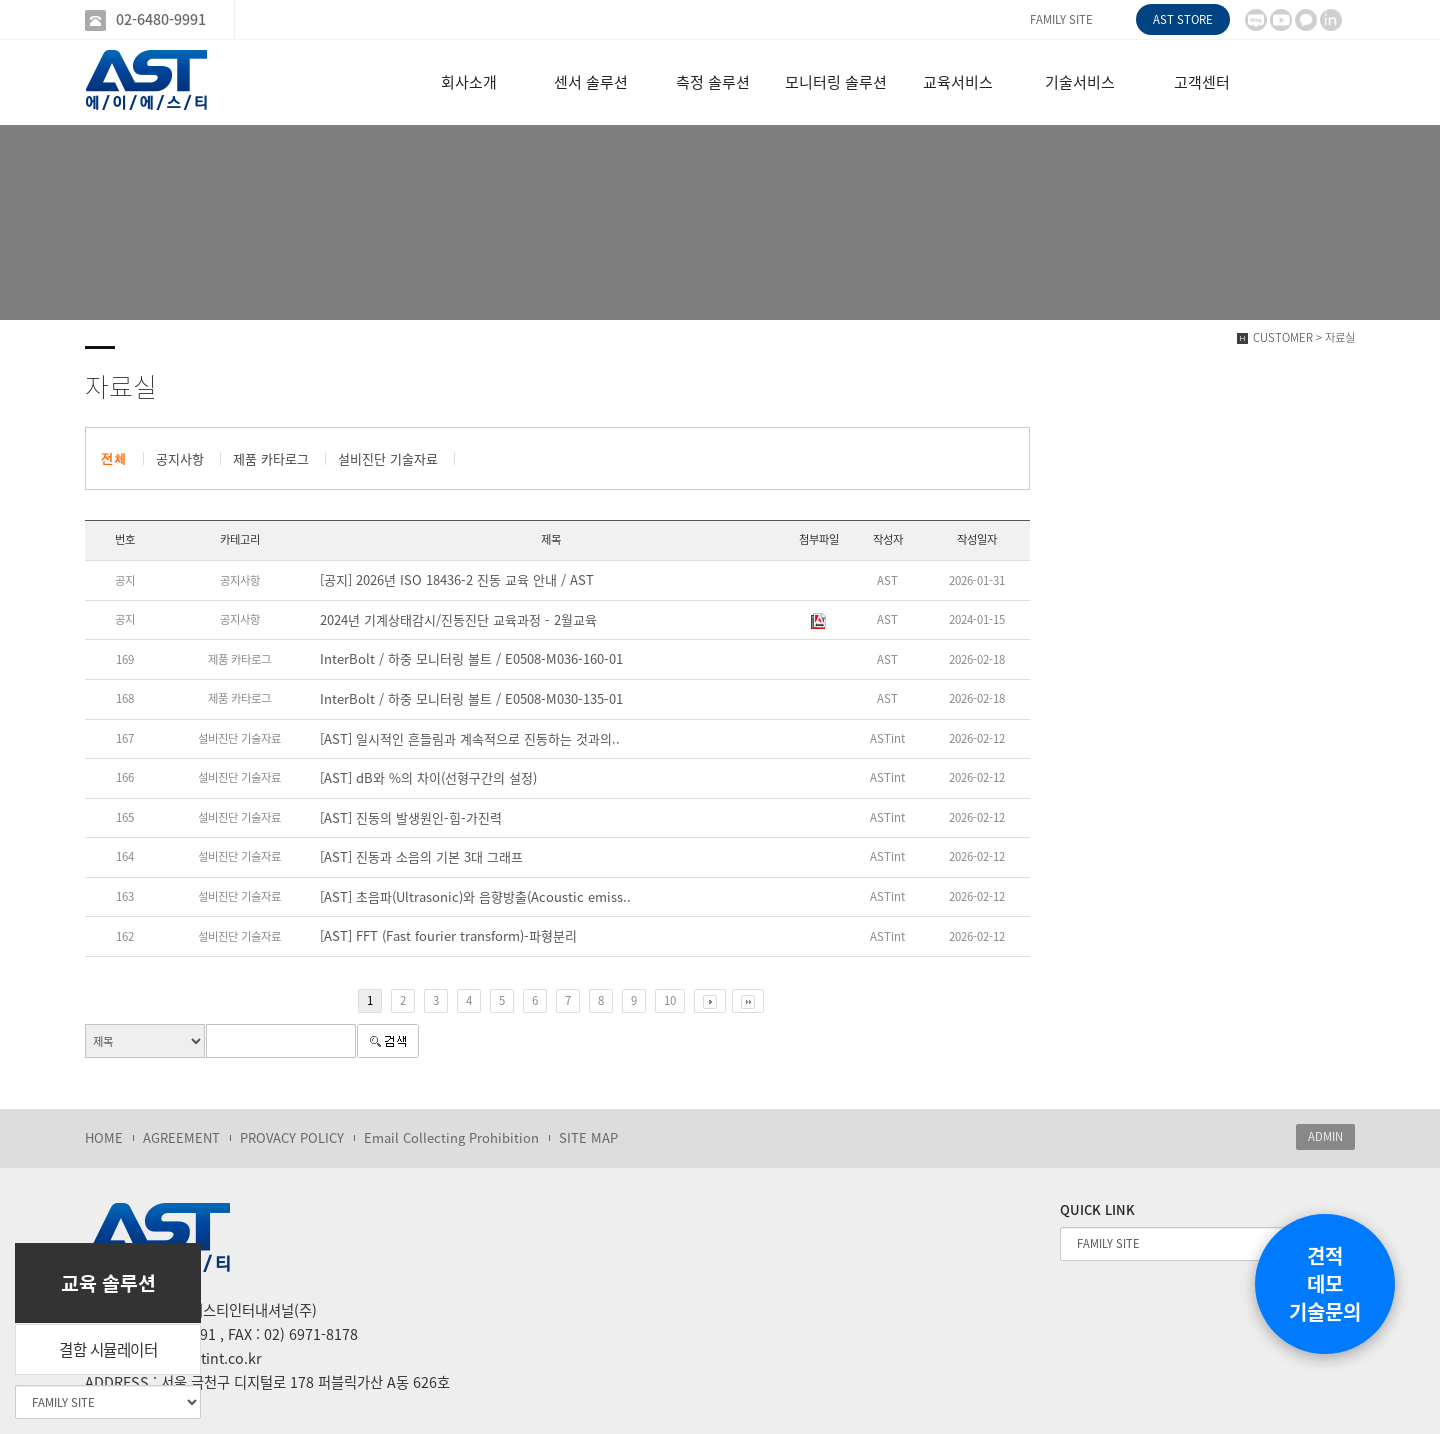 This screenshot has width=1440, height=1434. Describe the element at coordinates (471, 659) in the screenshot. I see `InterBolt / 하중 모니터링 볼트 / E0508-M036-160-01` at that location.